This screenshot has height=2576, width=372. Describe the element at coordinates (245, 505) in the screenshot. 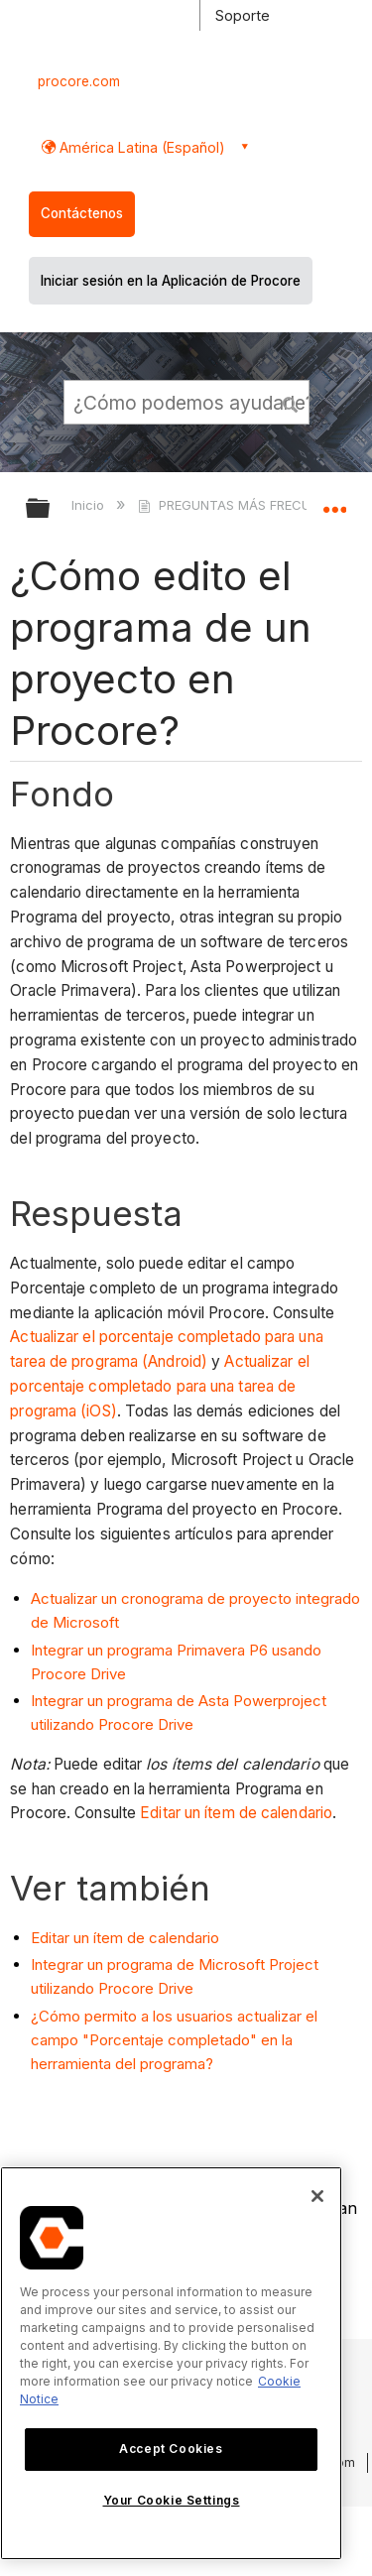

I see `PREGUNTAS MÁS FRECUENTES` at that location.